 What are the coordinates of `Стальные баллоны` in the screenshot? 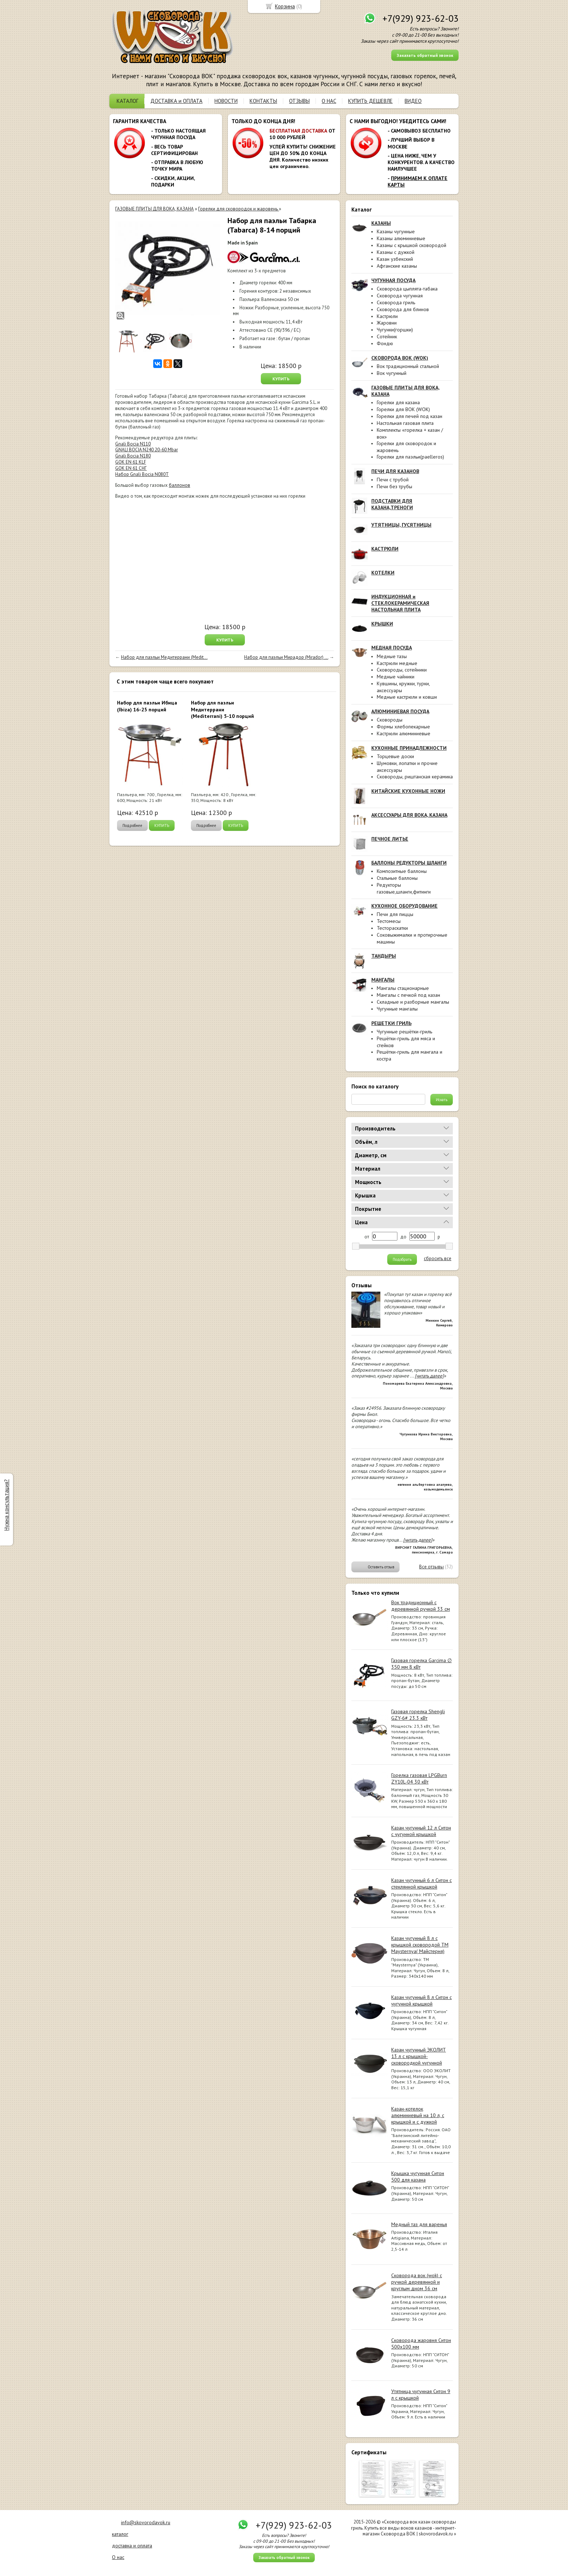 It's located at (397, 878).